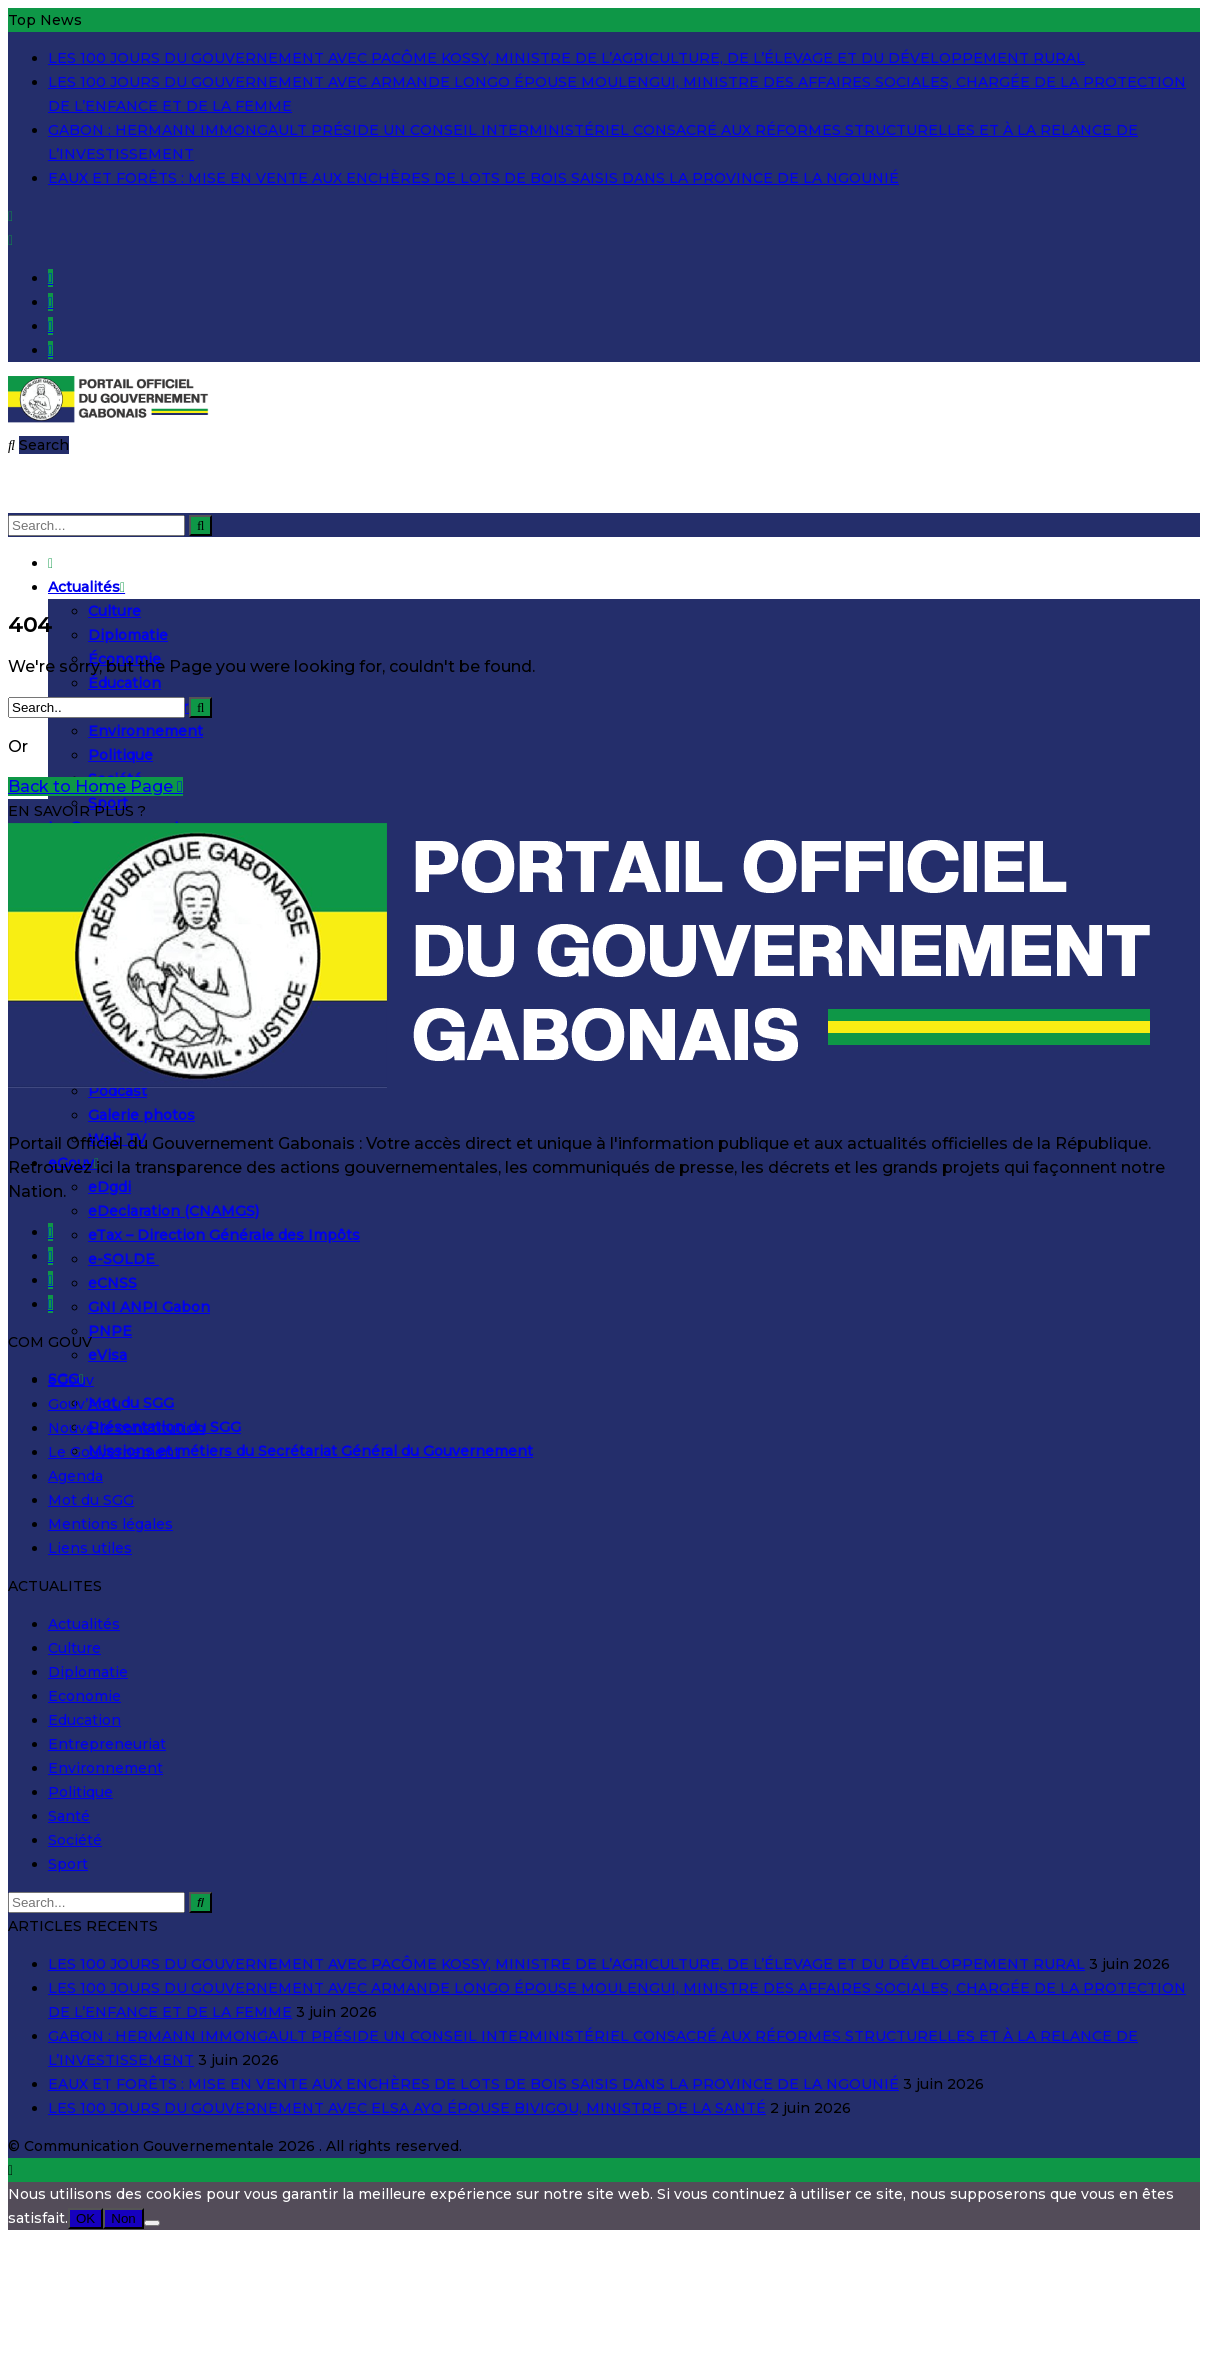 The width and height of the screenshot is (1208, 2358). Describe the element at coordinates (141, 1115) in the screenshot. I see `Galerie photos` at that location.